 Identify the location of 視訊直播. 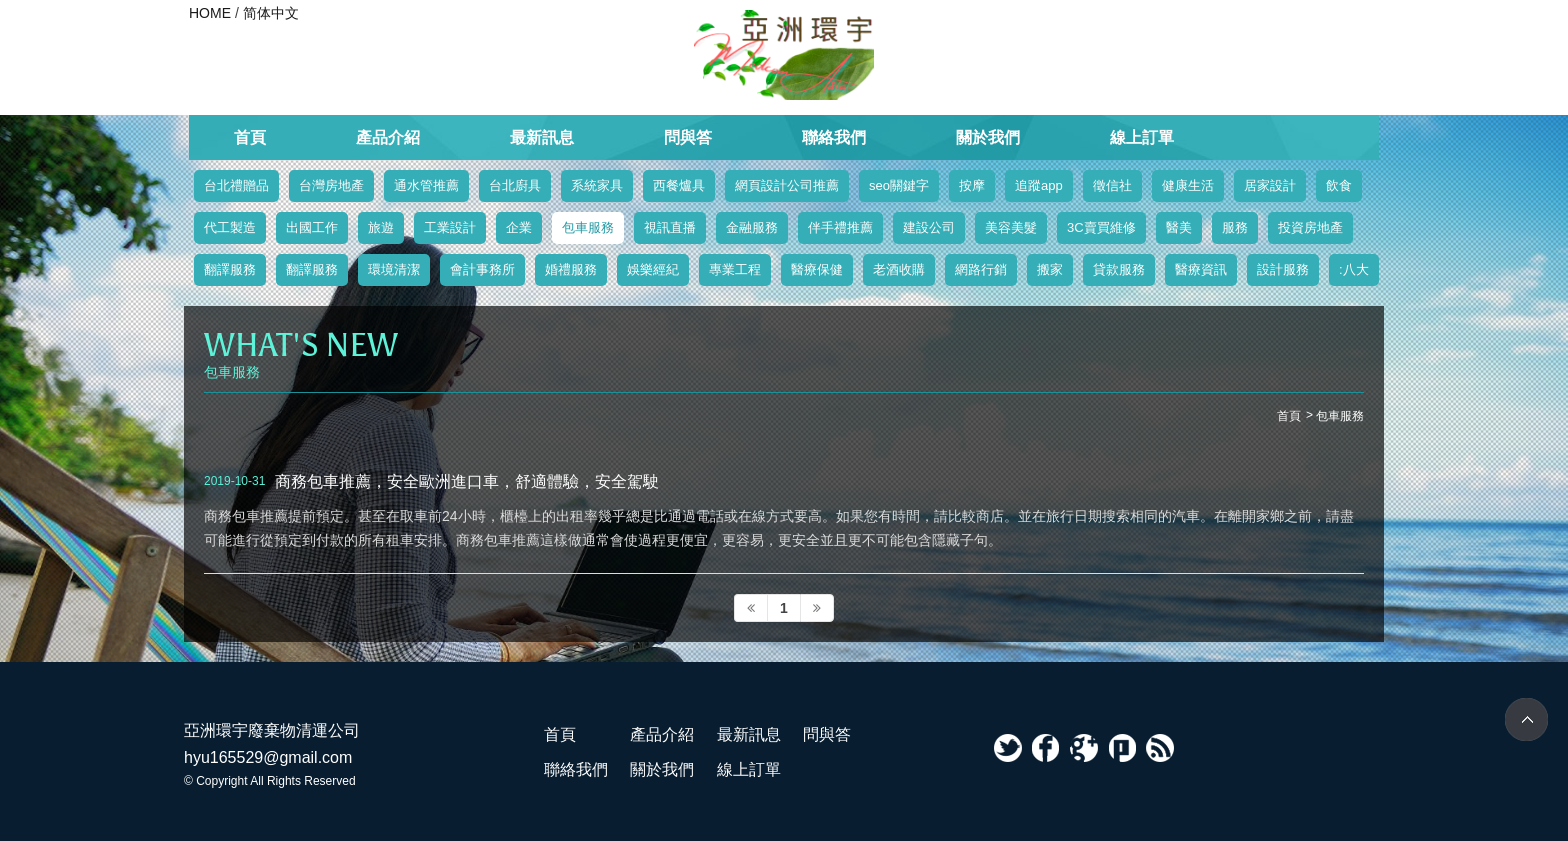
(670, 227).